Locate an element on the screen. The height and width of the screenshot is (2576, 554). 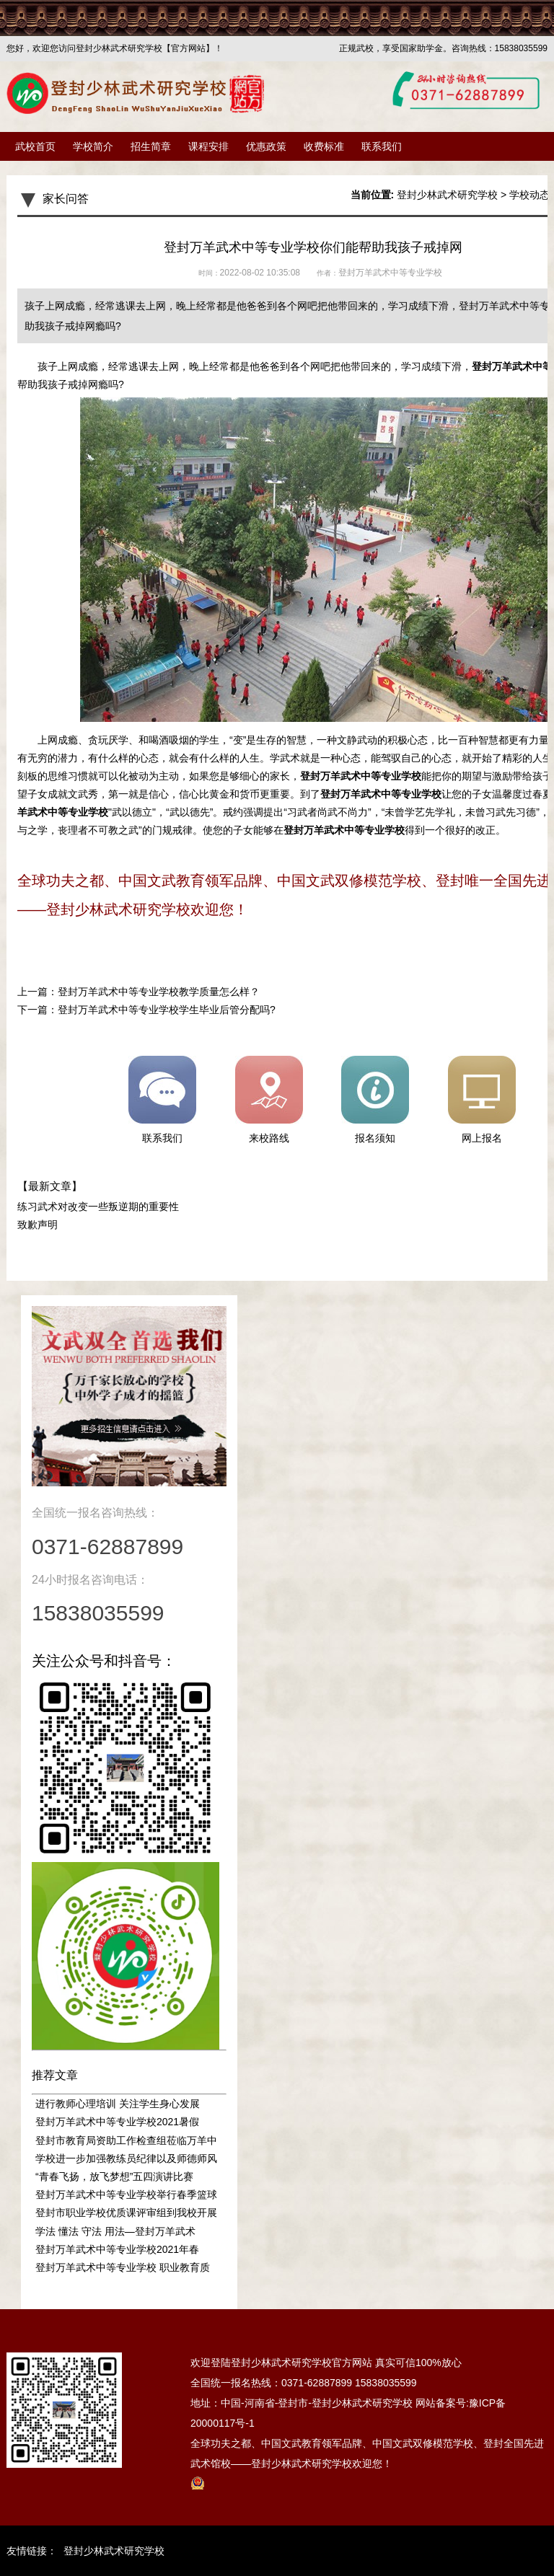
网上报名 is located at coordinates (482, 1100).